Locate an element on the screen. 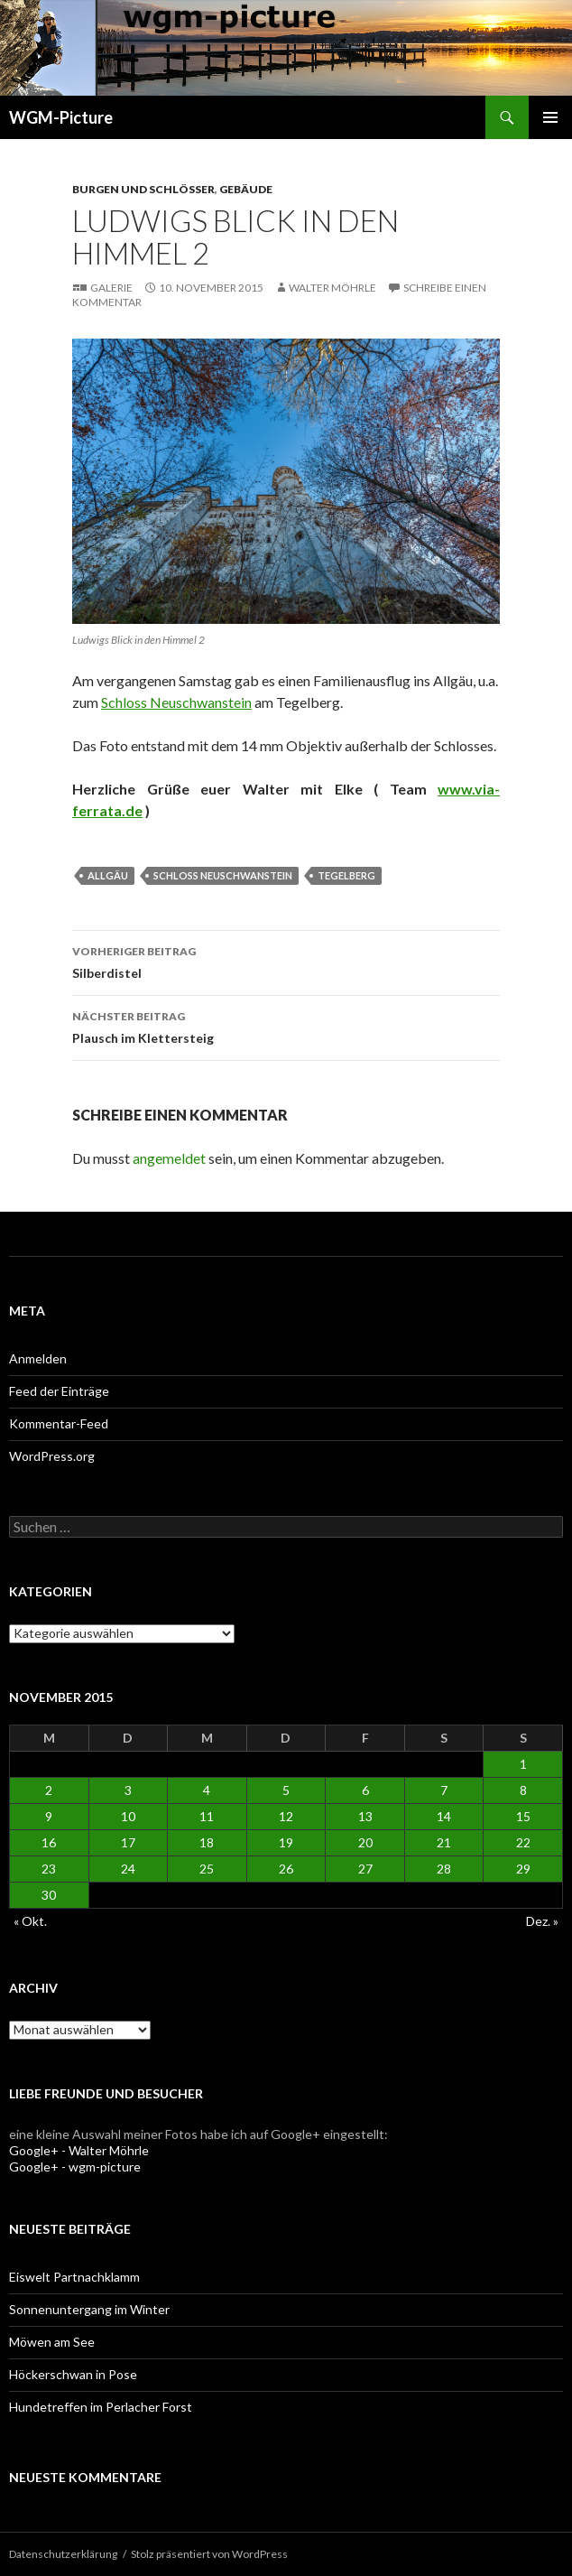 This screenshot has width=572, height=2576. 3 [Beiträge veröffentlicht am 3. November 2015] is located at coordinates (128, 1790).